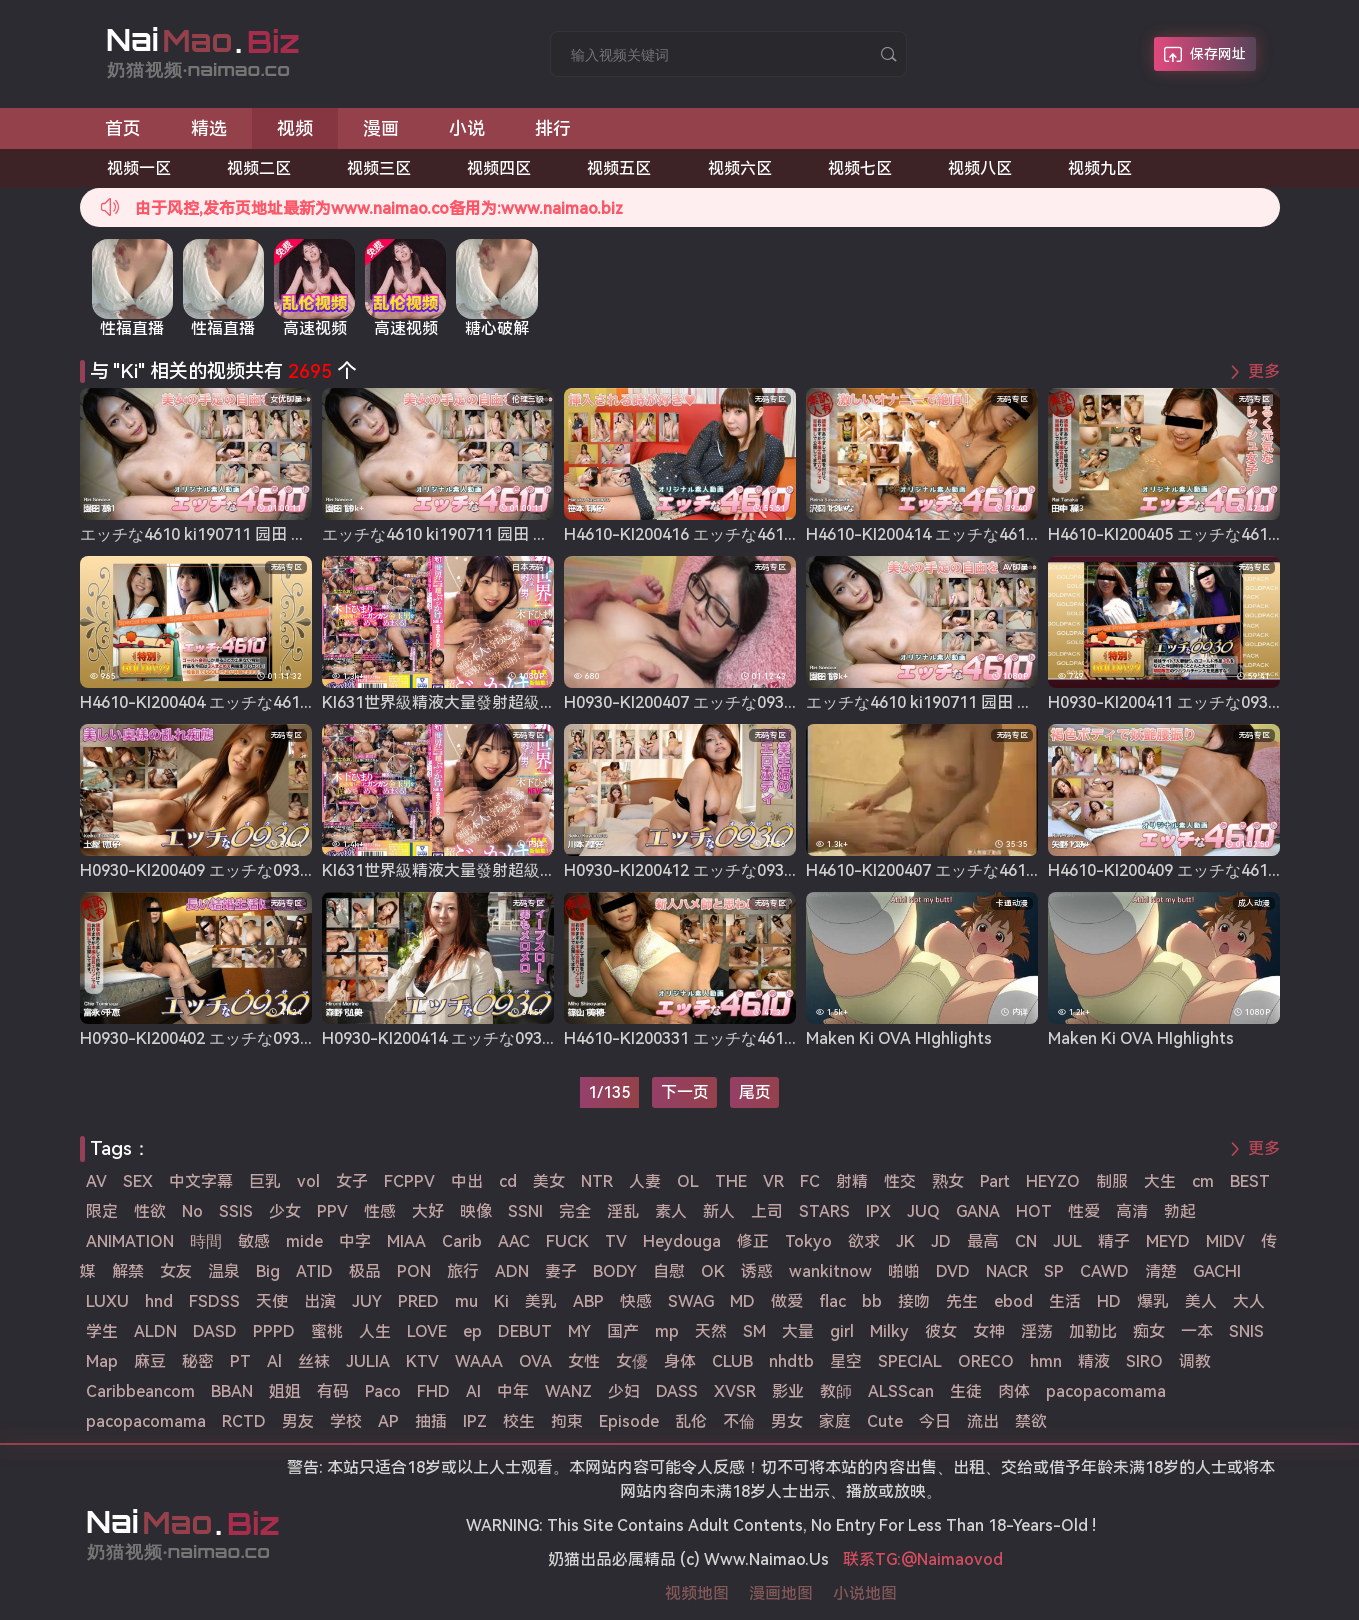 The image size is (1359, 1620). What do you see at coordinates (691, 1301) in the screenshot?
I see `SWAG` at bounding box center [691, 1301].